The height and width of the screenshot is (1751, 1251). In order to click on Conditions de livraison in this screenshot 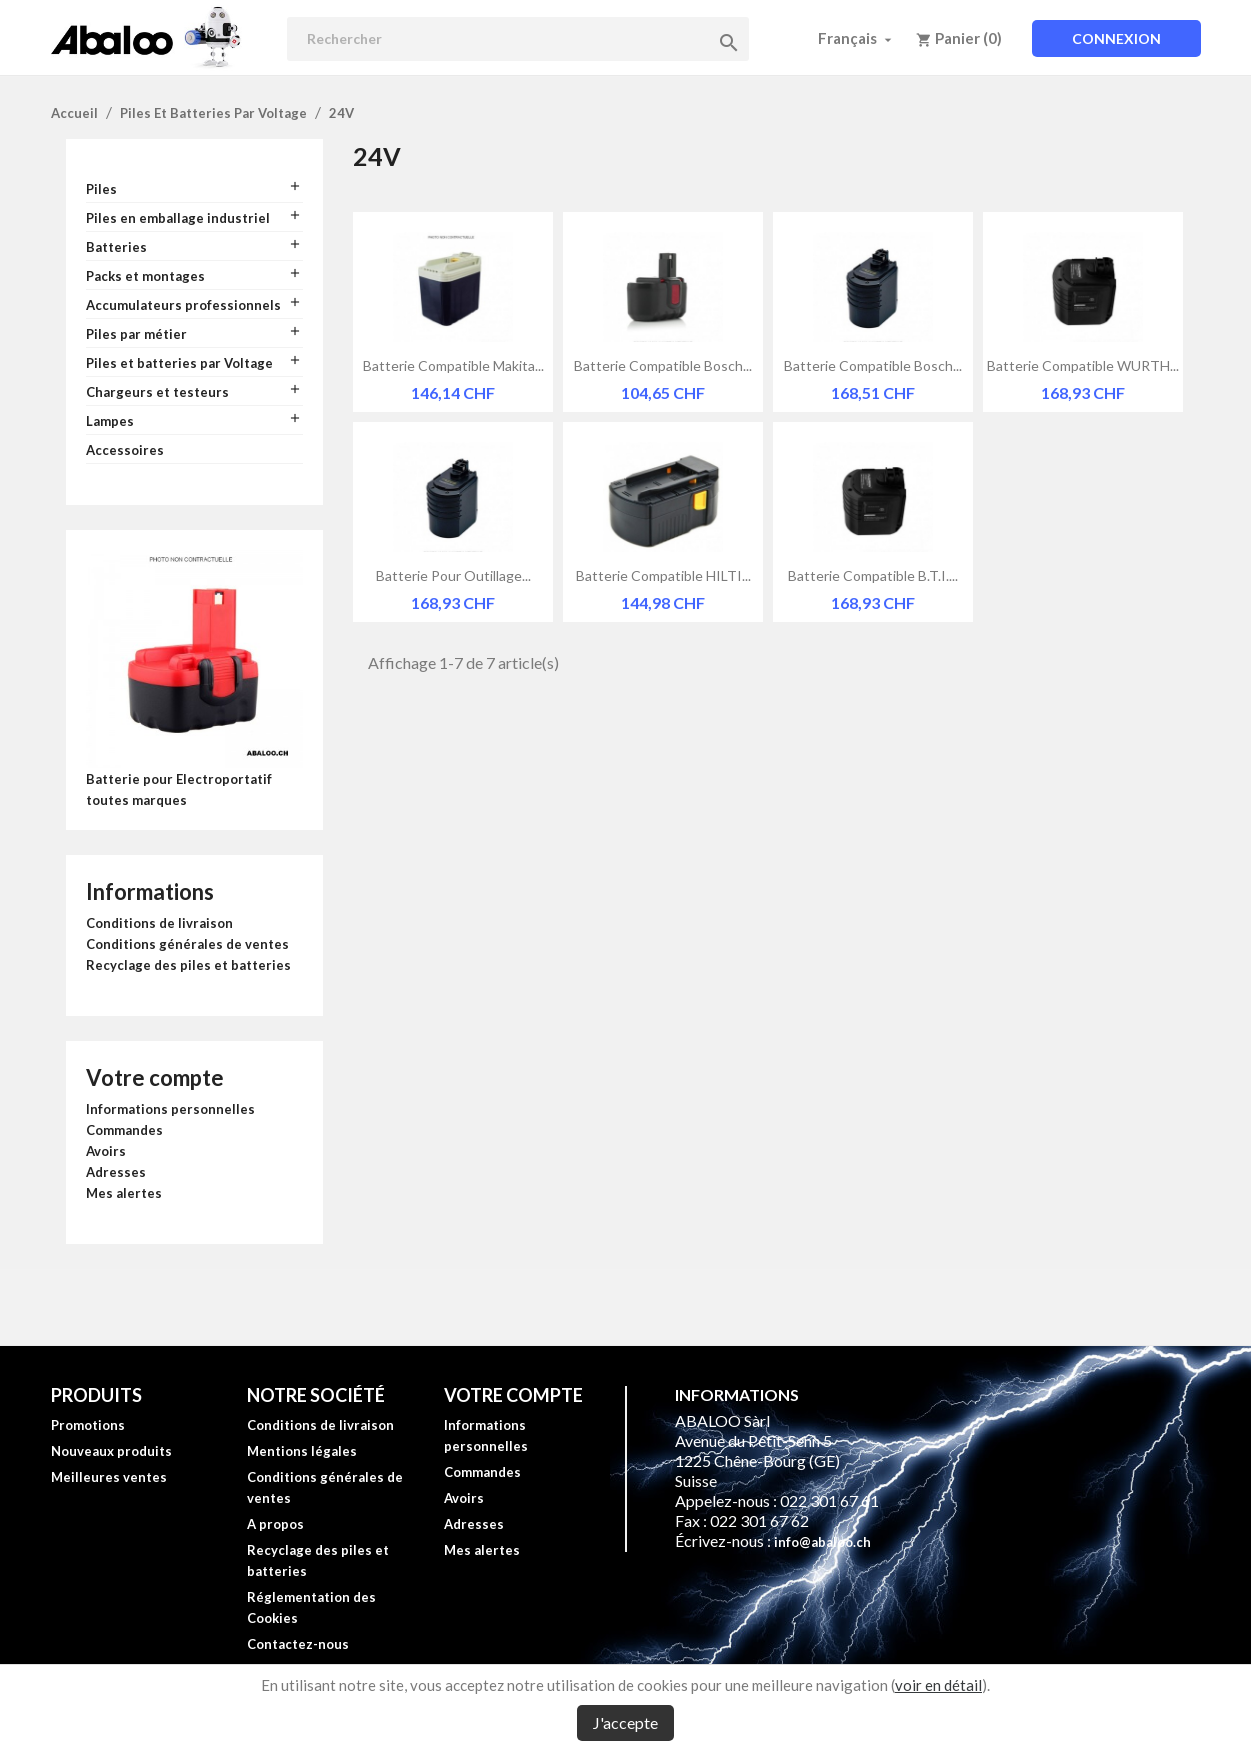, I will do `click(159, 923)`.